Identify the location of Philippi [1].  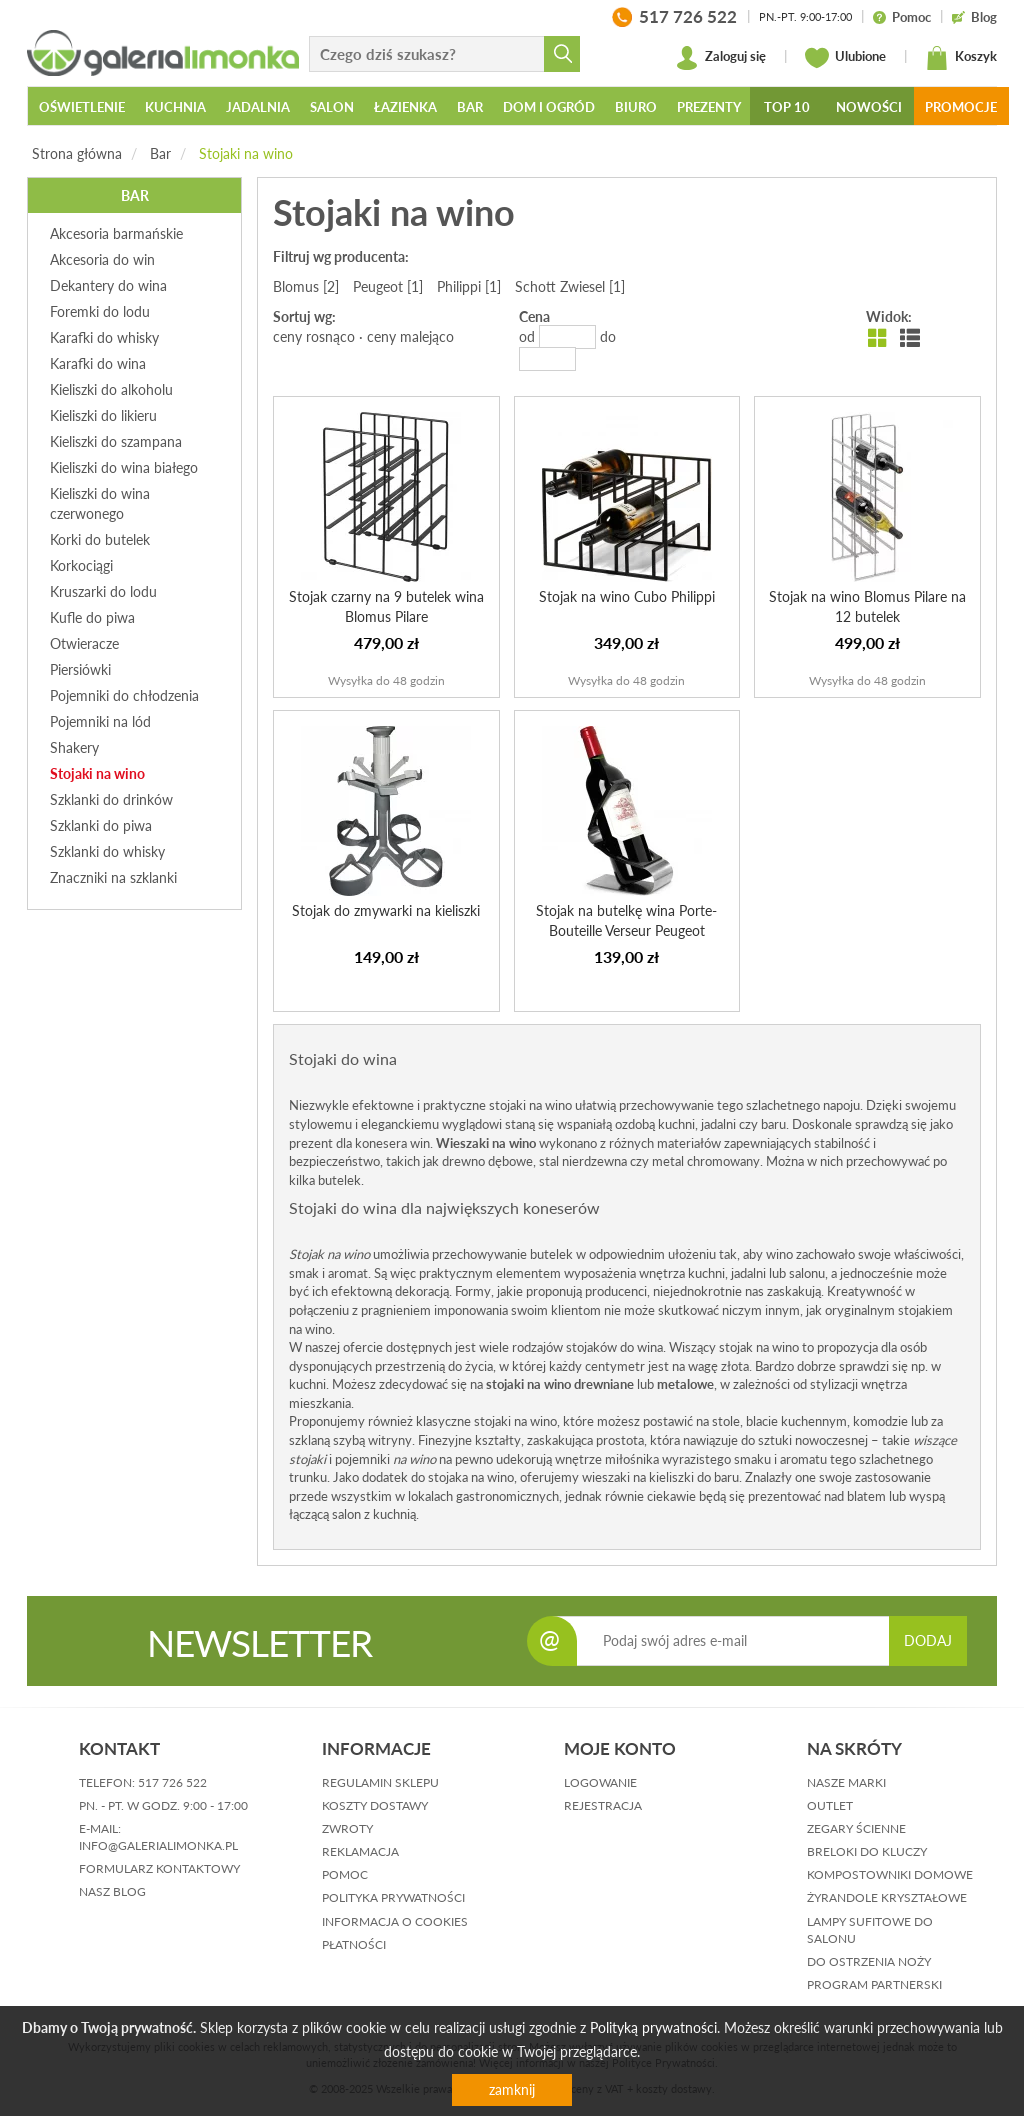
(469, 286).